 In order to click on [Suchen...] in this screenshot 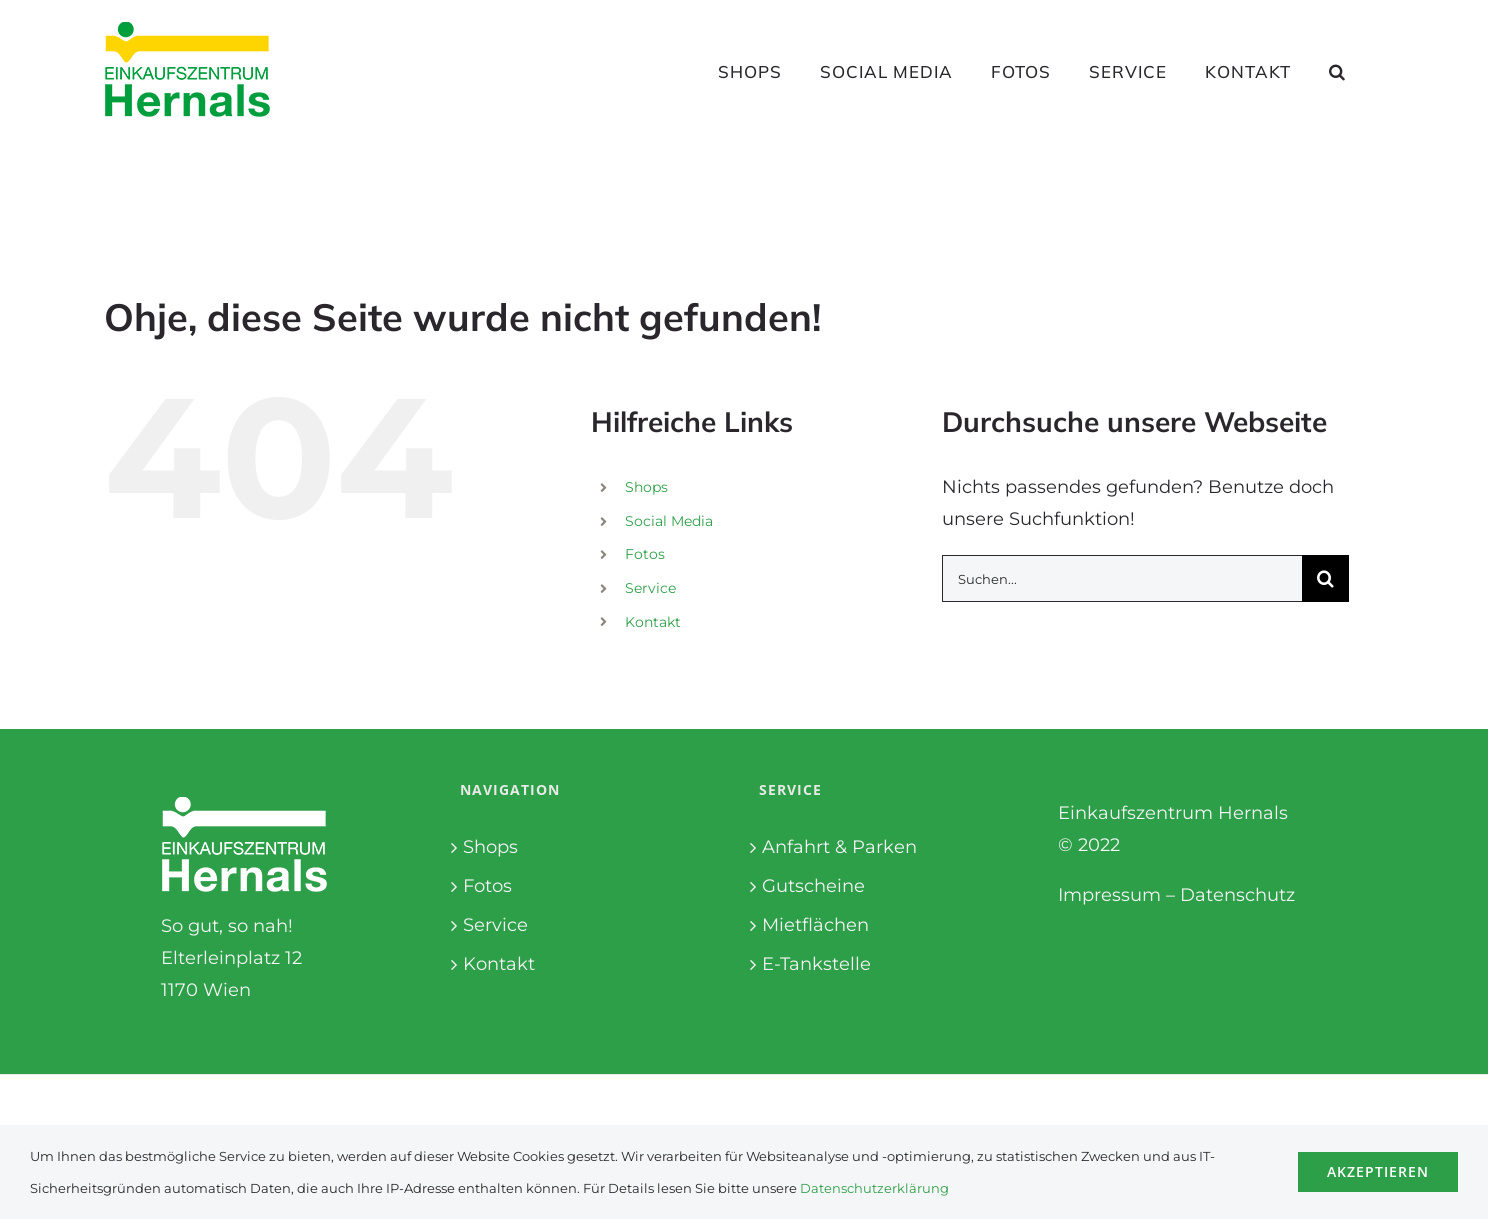, I will do `click(1122, 578)`.